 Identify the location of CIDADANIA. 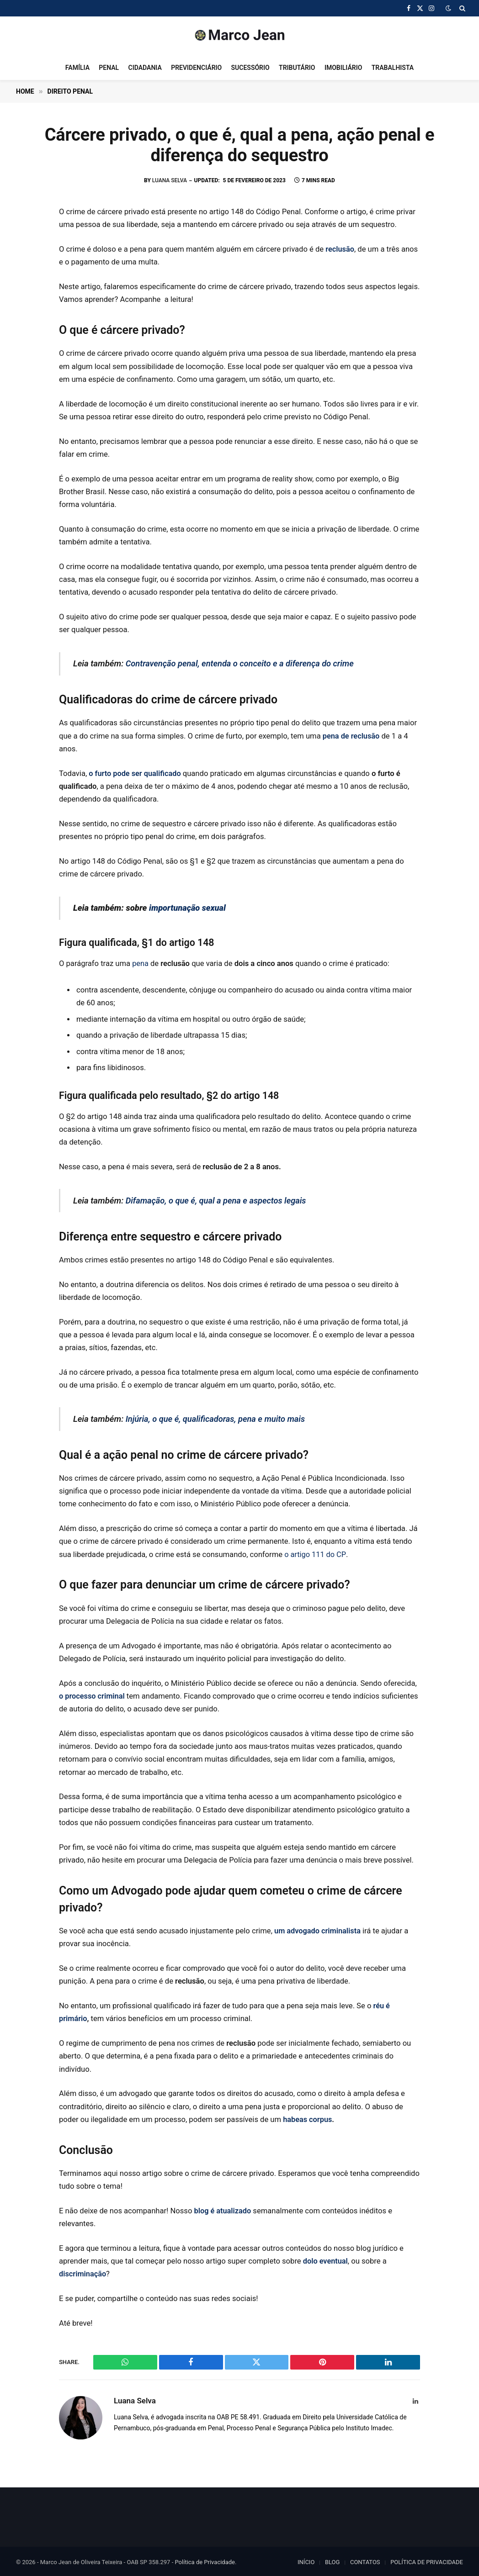
(145, 67).